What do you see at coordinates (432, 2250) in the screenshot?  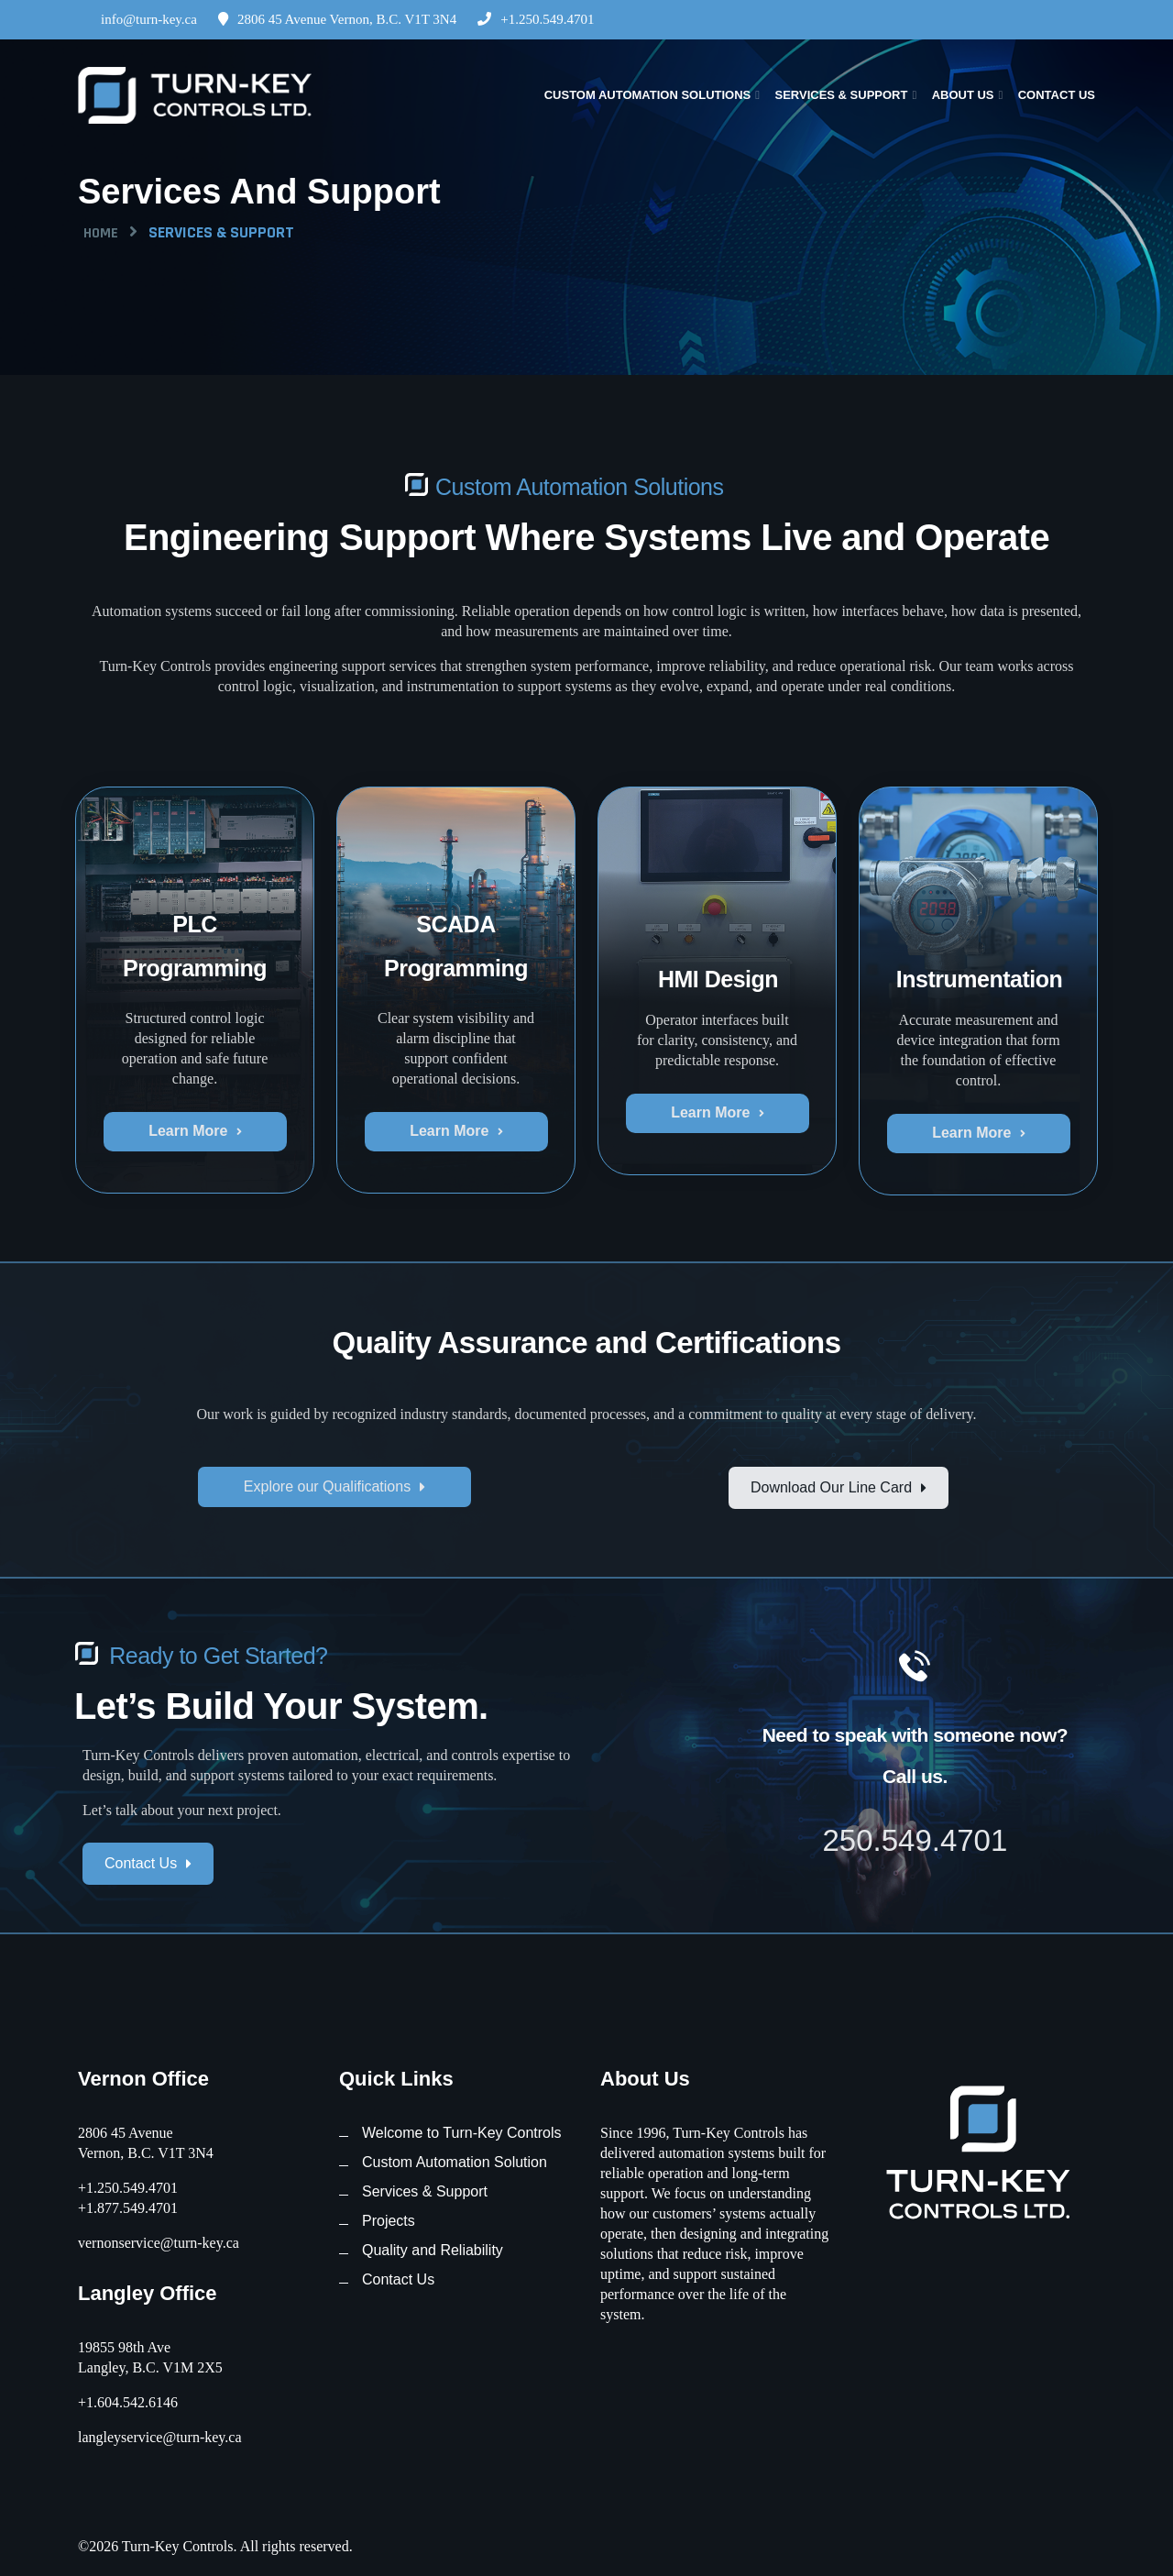 I see `Quality and Reliability` at bounding box center [432, 2250].